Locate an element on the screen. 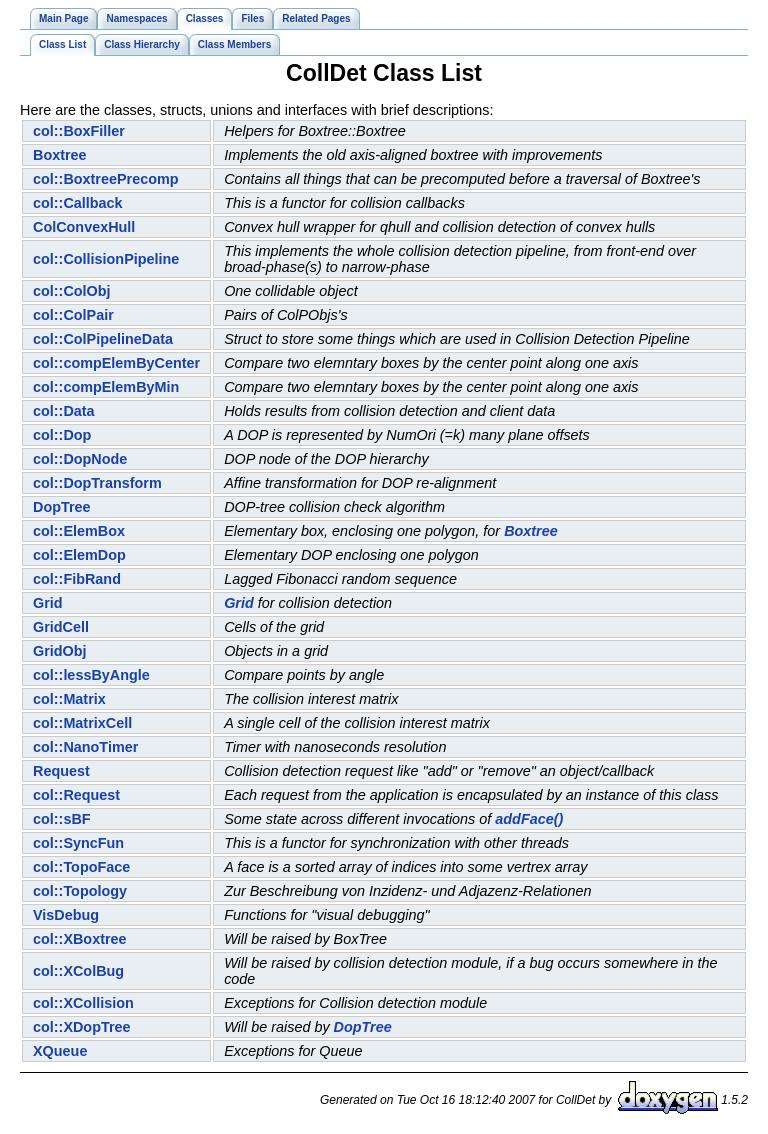 The width and height of the screenshot is (768, 1134). col::XCollision is located at coordinates (83, 1003).